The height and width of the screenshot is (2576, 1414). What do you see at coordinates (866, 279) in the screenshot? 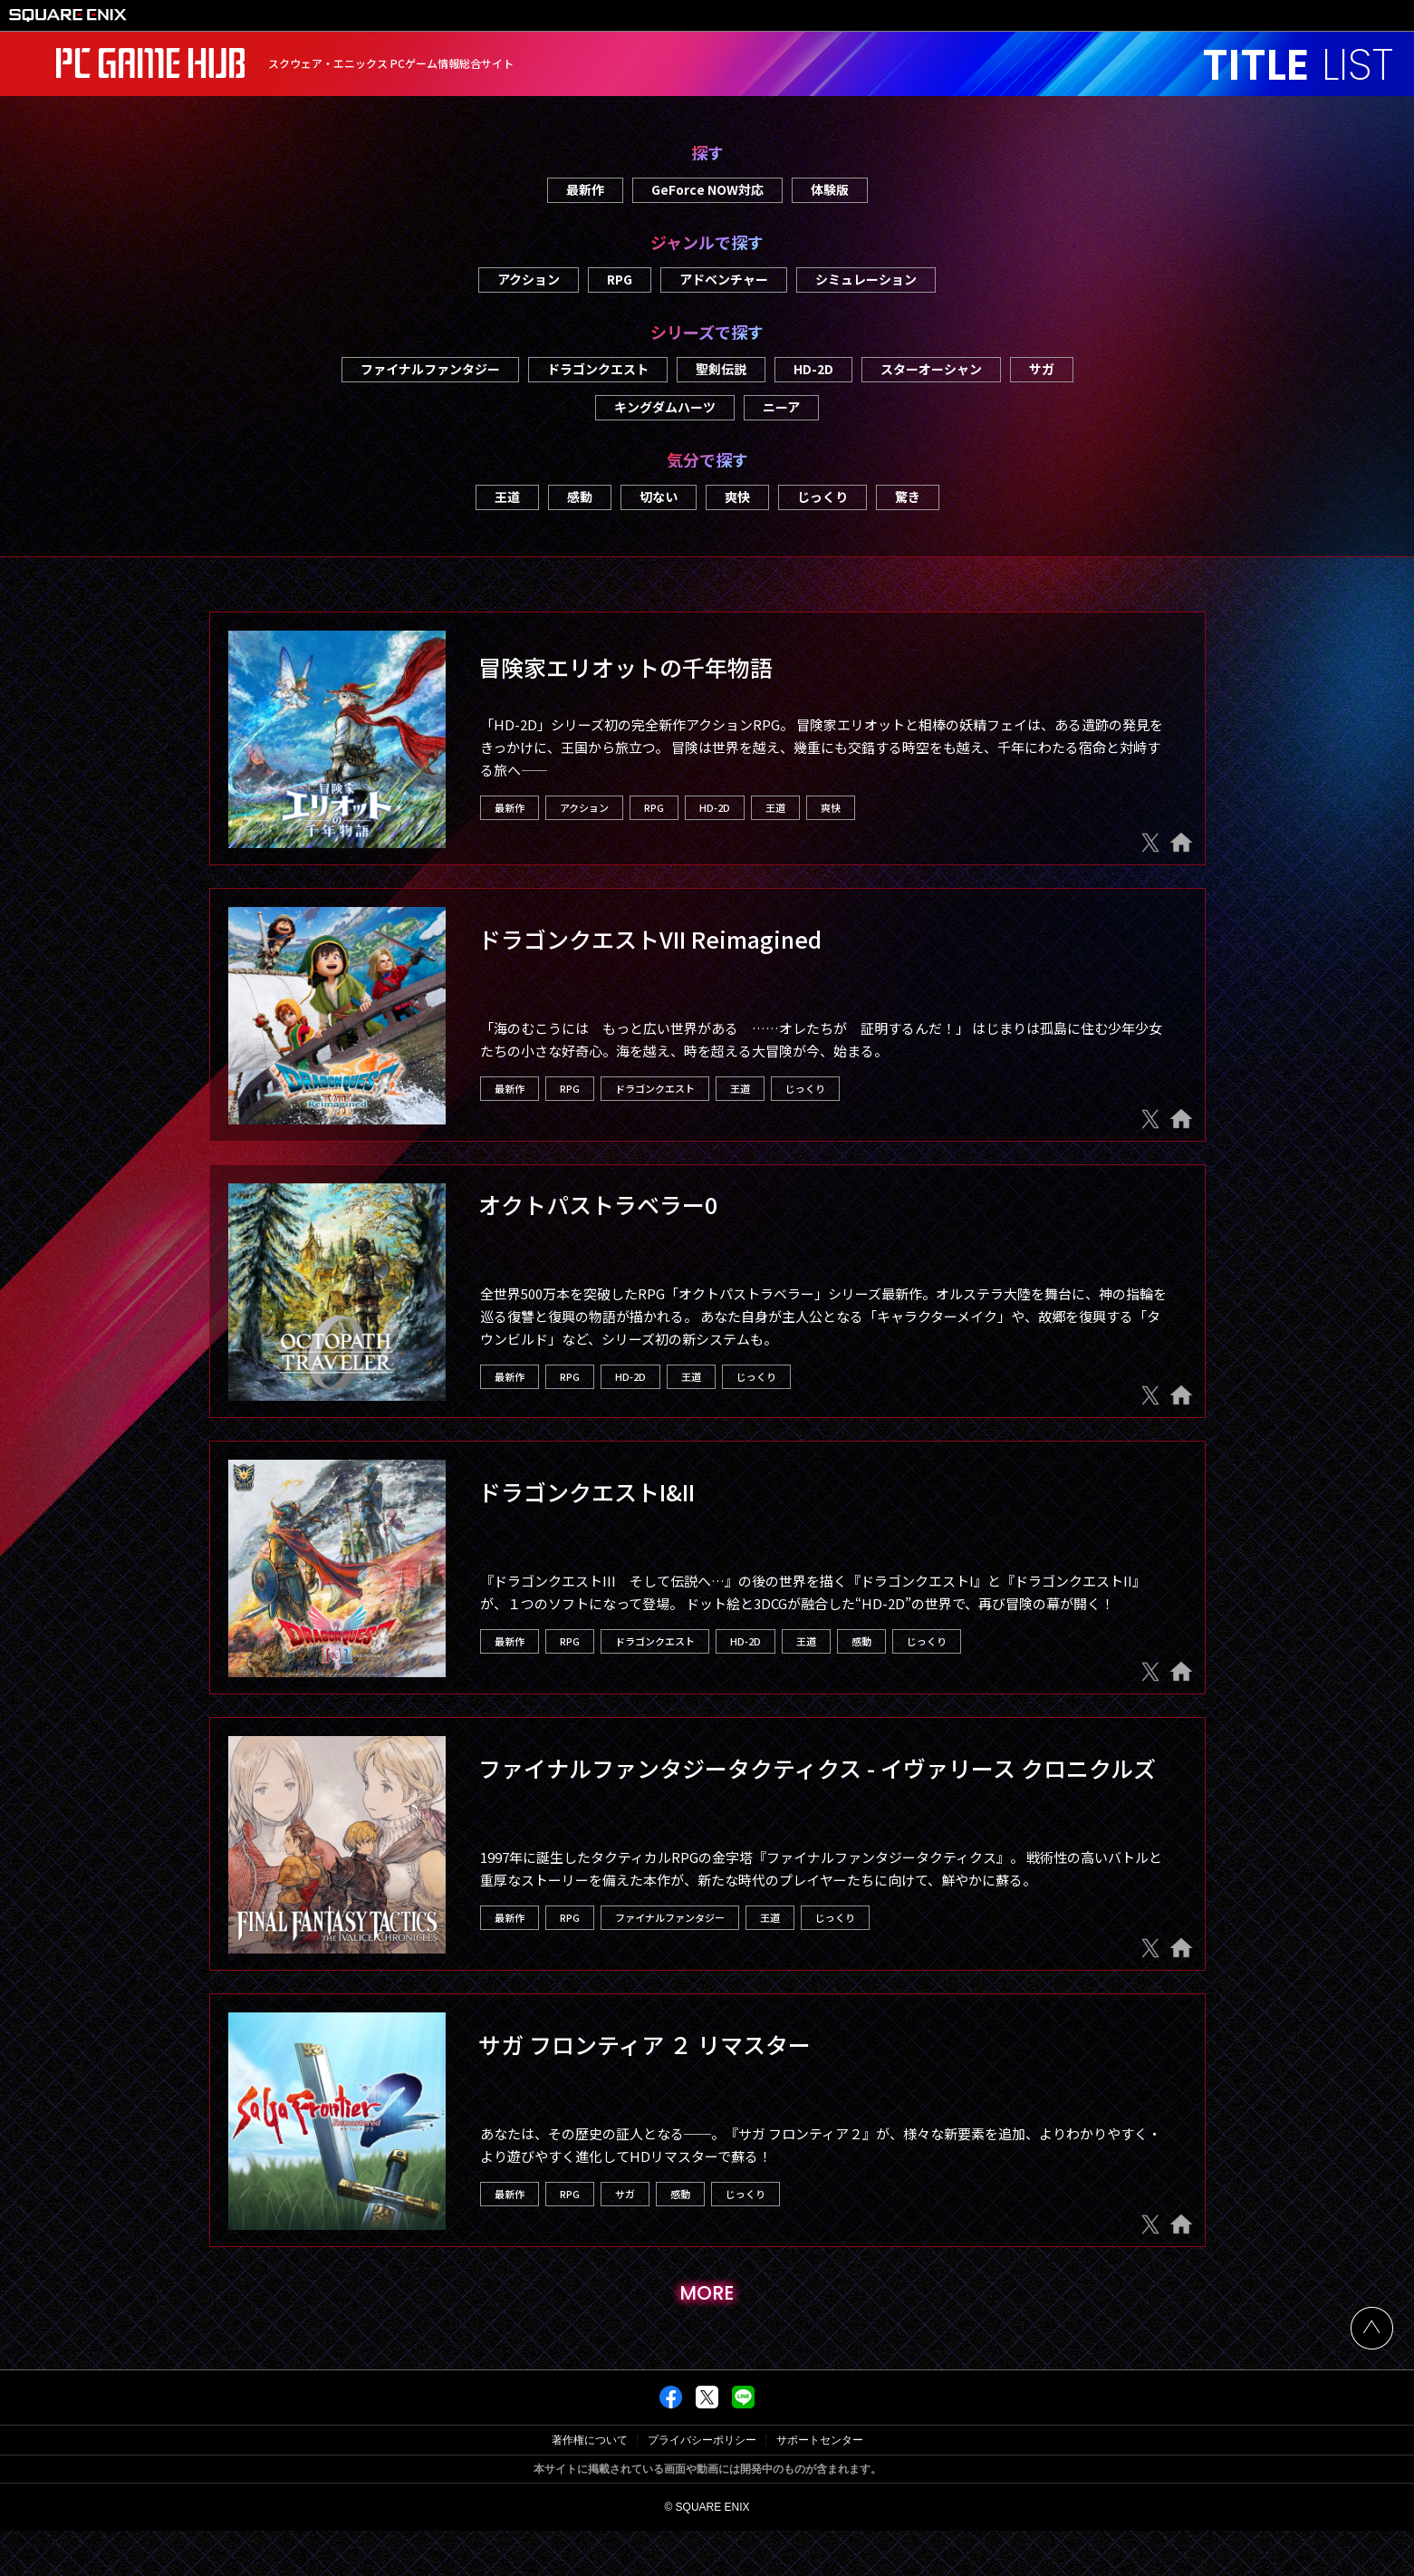
I see `シミュレーション` at bounding box center [866, 279].